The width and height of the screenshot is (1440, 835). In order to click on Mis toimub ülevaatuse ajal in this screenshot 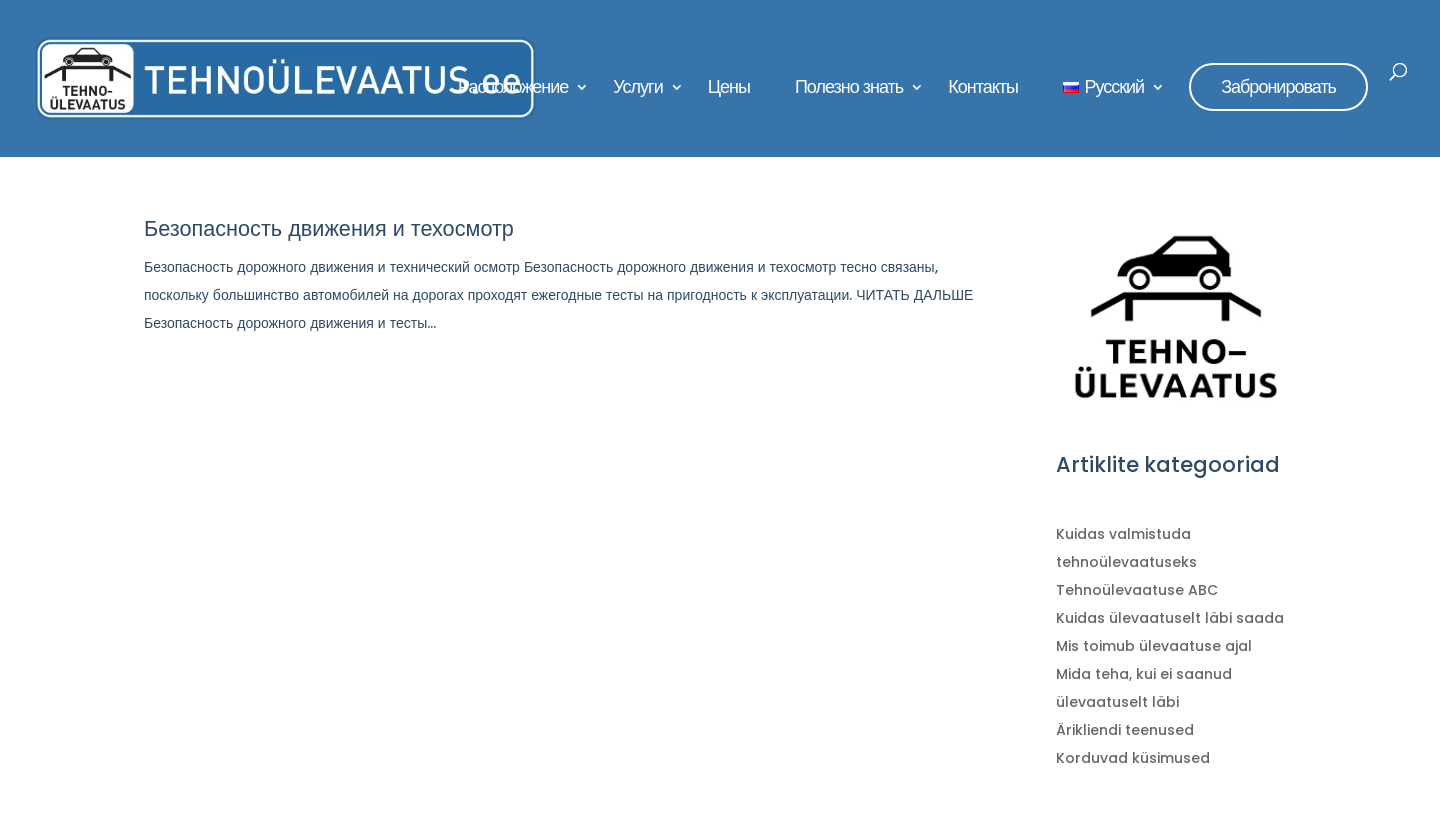, I will do `click(1154, 646)`.